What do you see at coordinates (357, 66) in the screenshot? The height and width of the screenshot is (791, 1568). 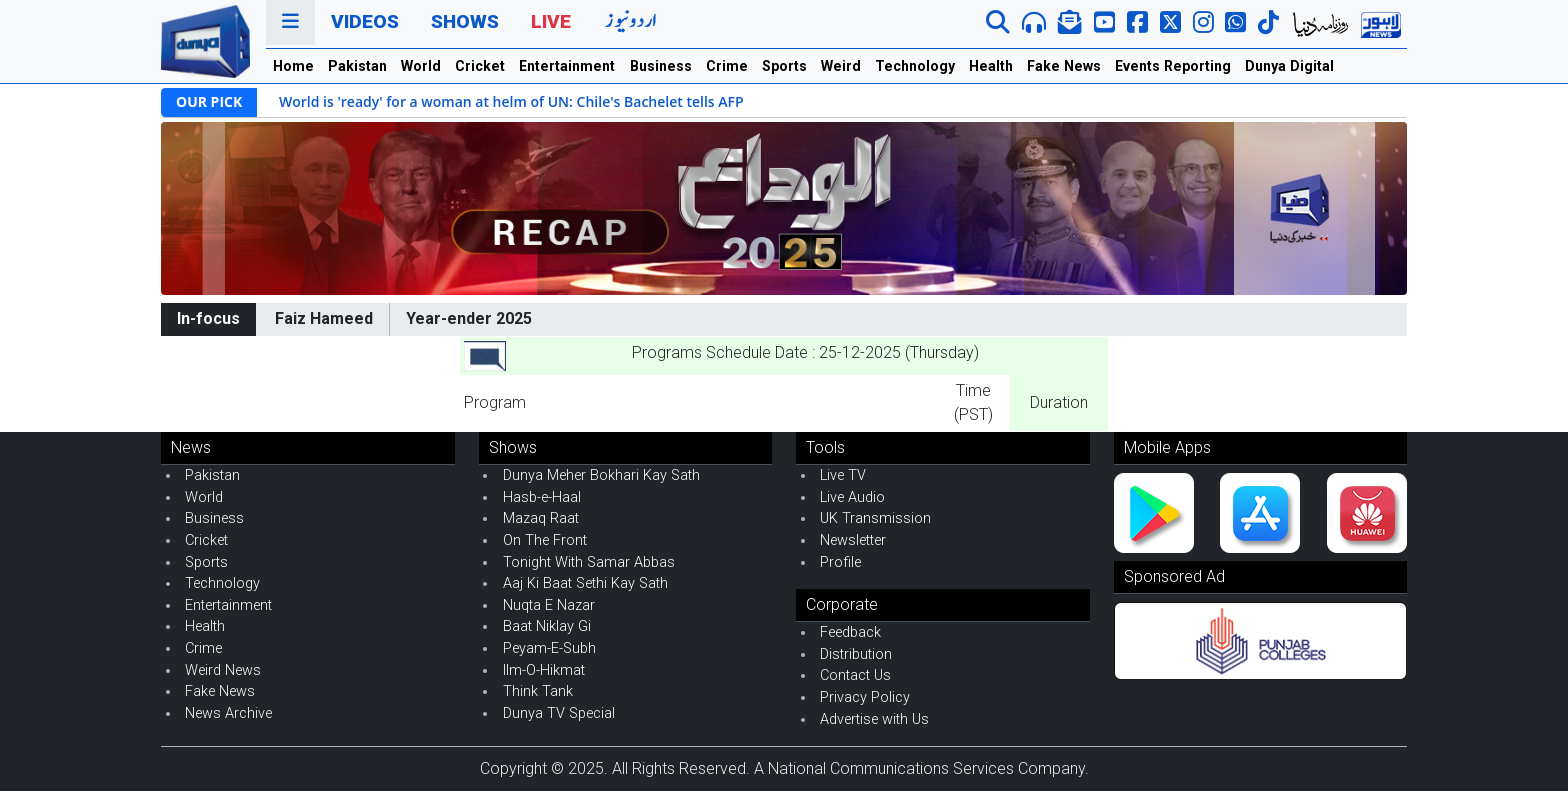 I see `Pakistan` at bounding box center [357, 66].